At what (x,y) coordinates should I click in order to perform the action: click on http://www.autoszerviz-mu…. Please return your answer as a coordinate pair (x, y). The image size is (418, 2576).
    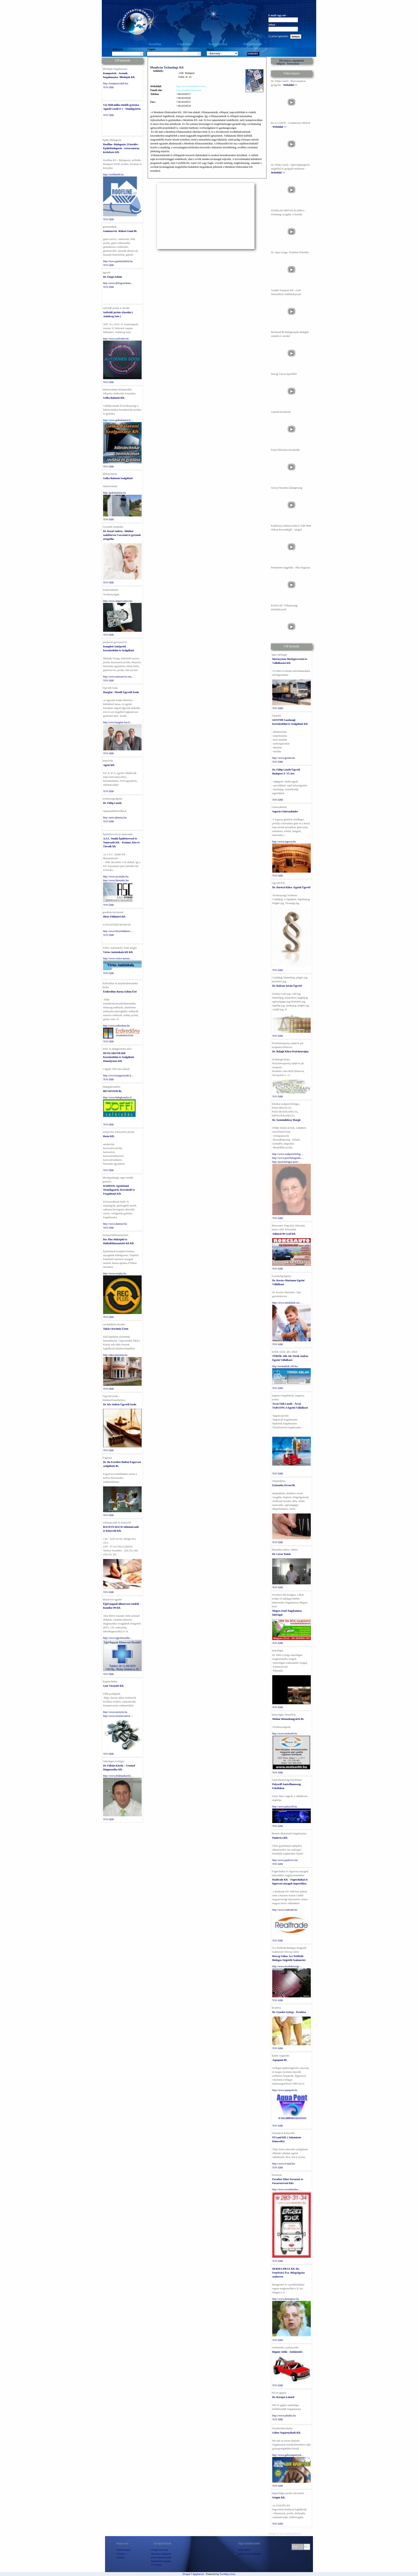
    Looking at the image, I should click on (118, 676).